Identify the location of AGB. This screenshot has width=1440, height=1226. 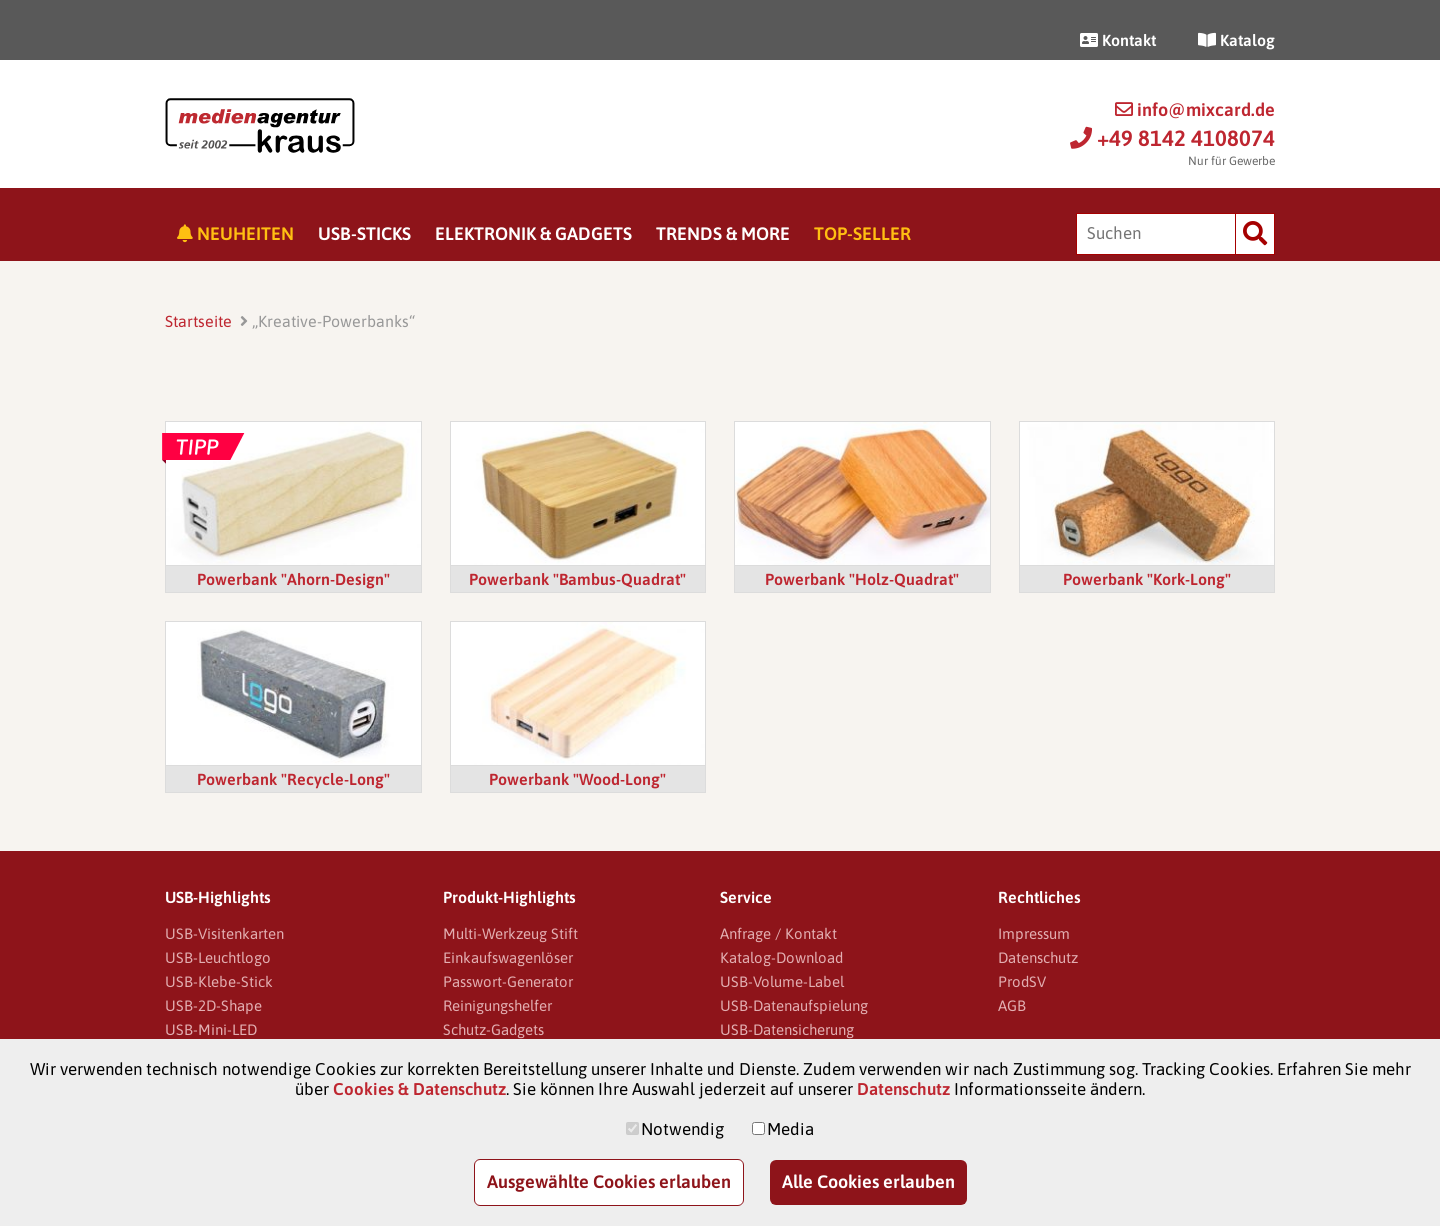
(1012, 1005).